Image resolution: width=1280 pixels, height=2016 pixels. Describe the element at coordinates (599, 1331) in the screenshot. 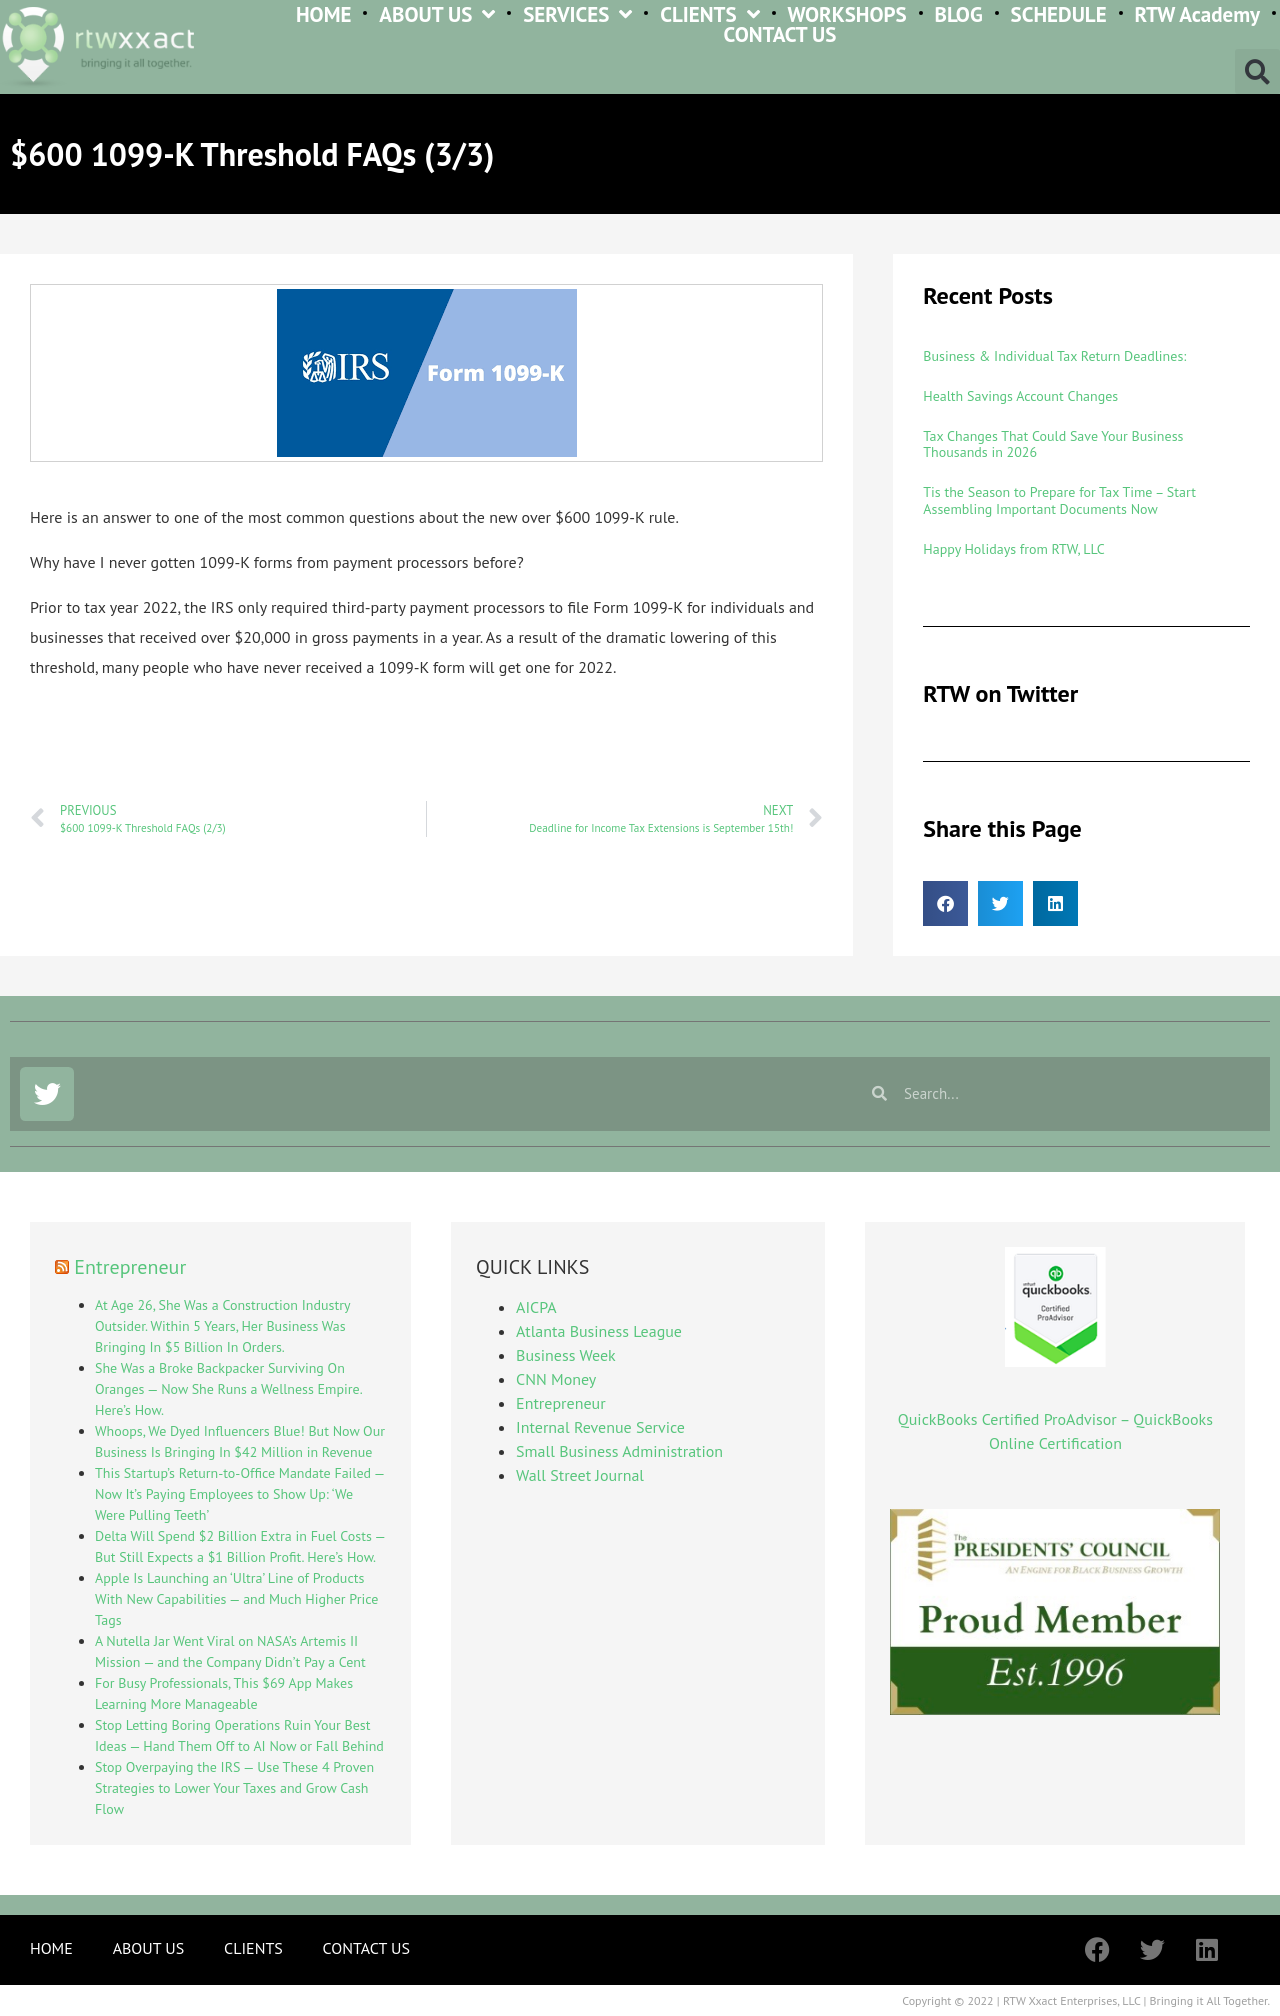

I see `Atlanta Business League` at that location.